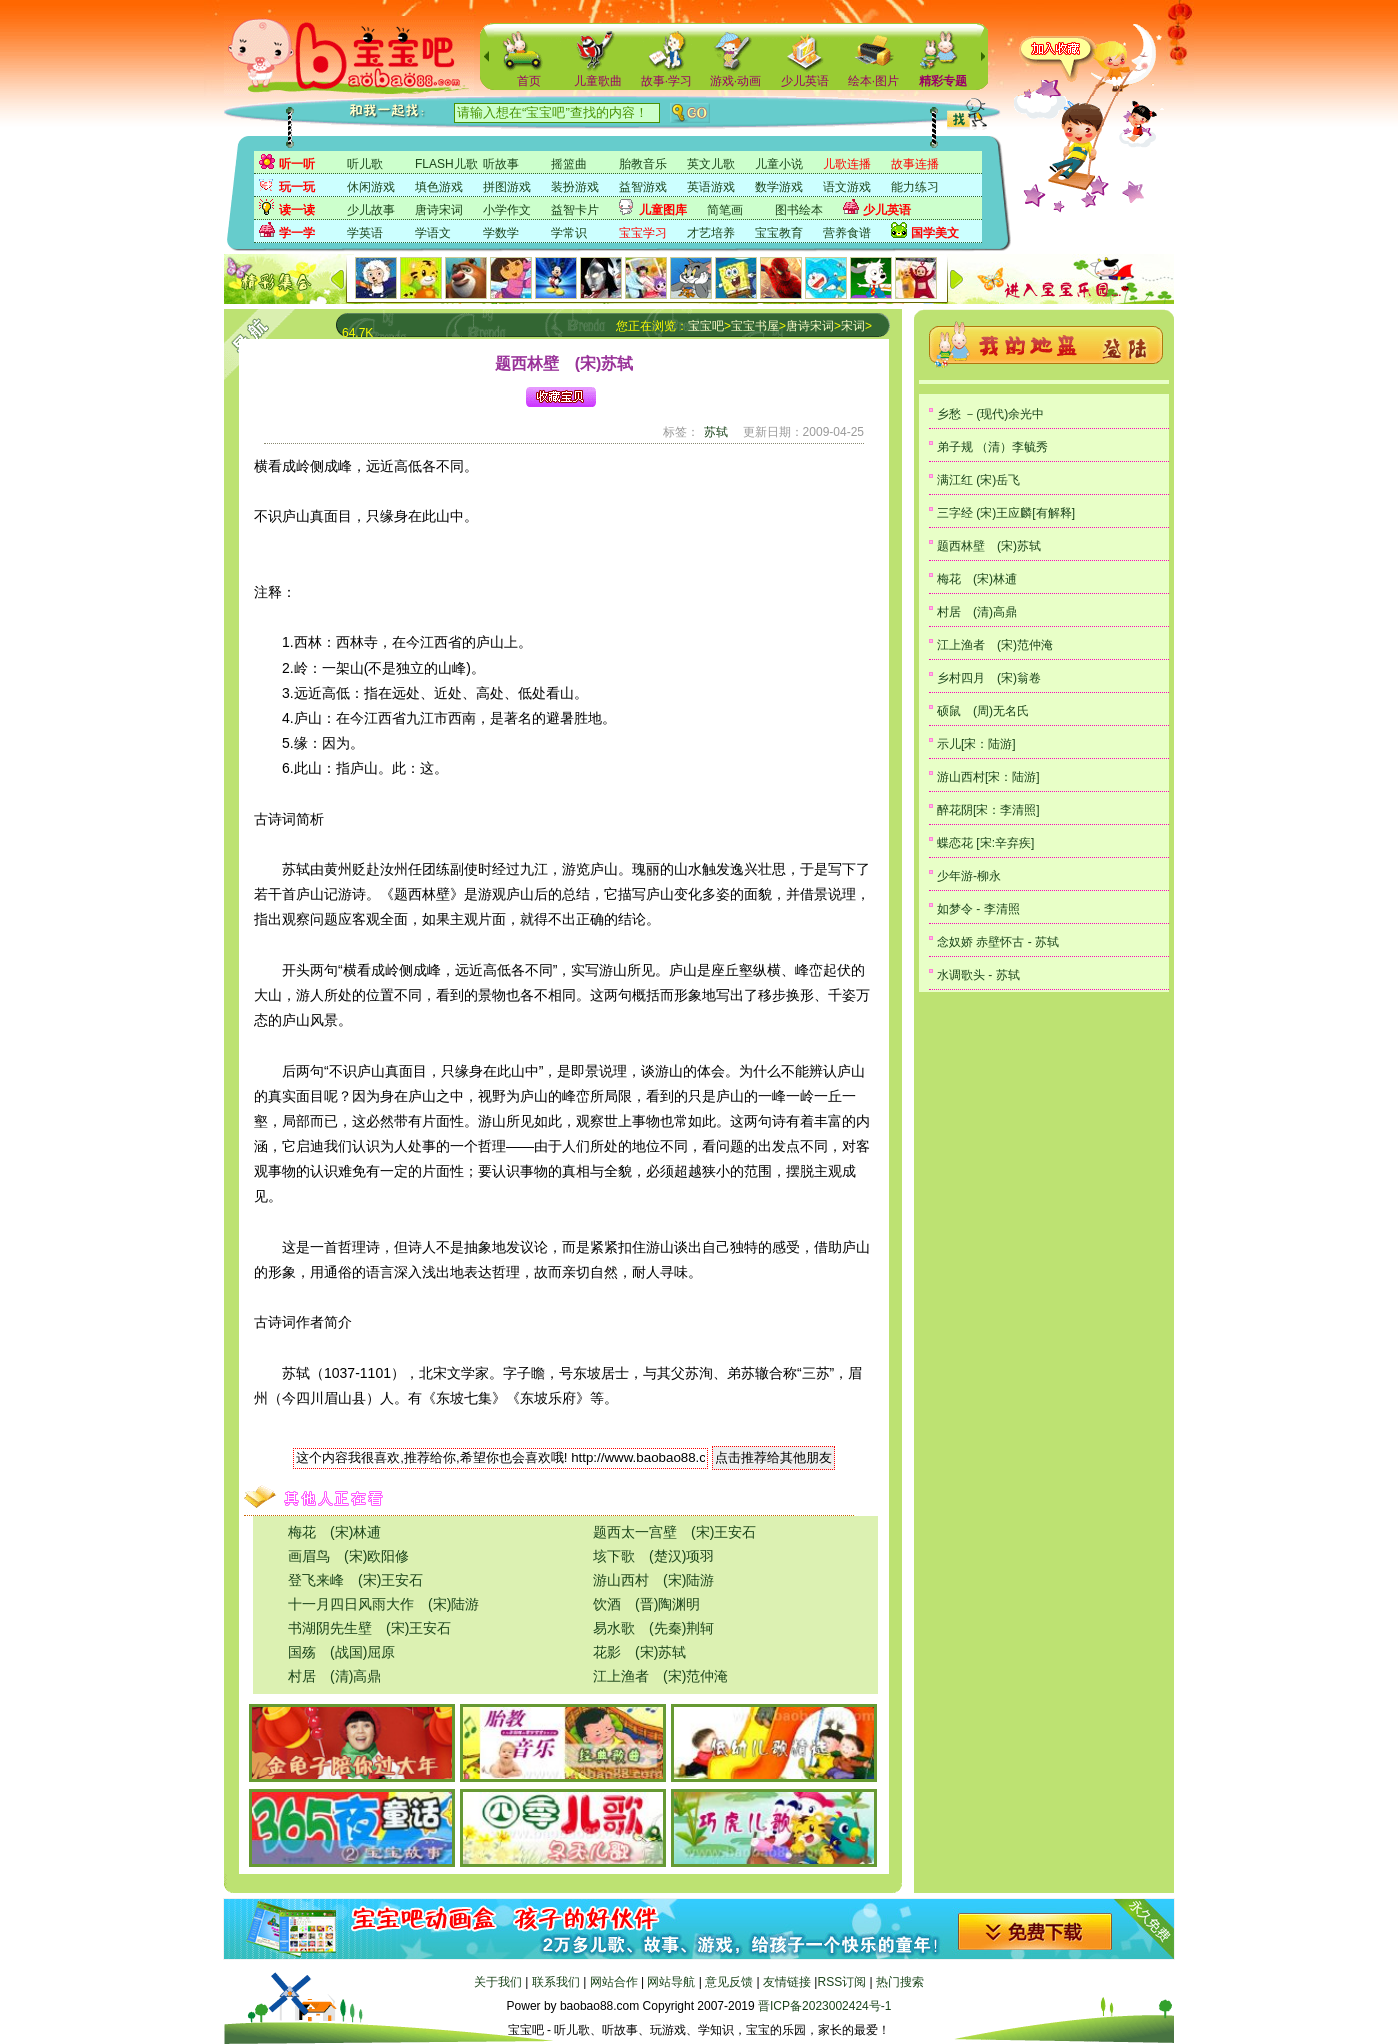  What do you see at coordinates (711, 187) in the screenshot?
I see `英语游戏` at bounding box center [711, 187].